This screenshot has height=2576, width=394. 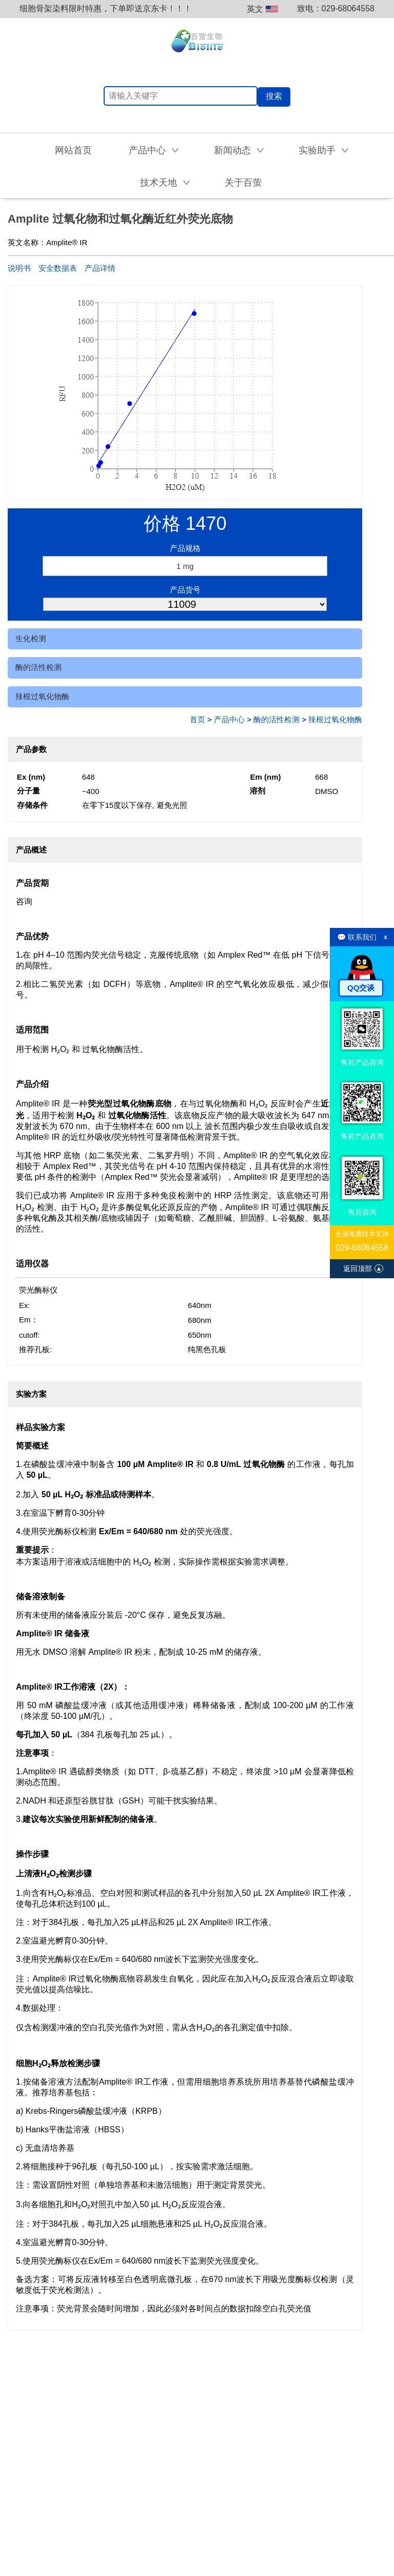 What do you see at coordinates (19, 268) in the screenshot?
I see `说明书` at bounding box center [19, 268].